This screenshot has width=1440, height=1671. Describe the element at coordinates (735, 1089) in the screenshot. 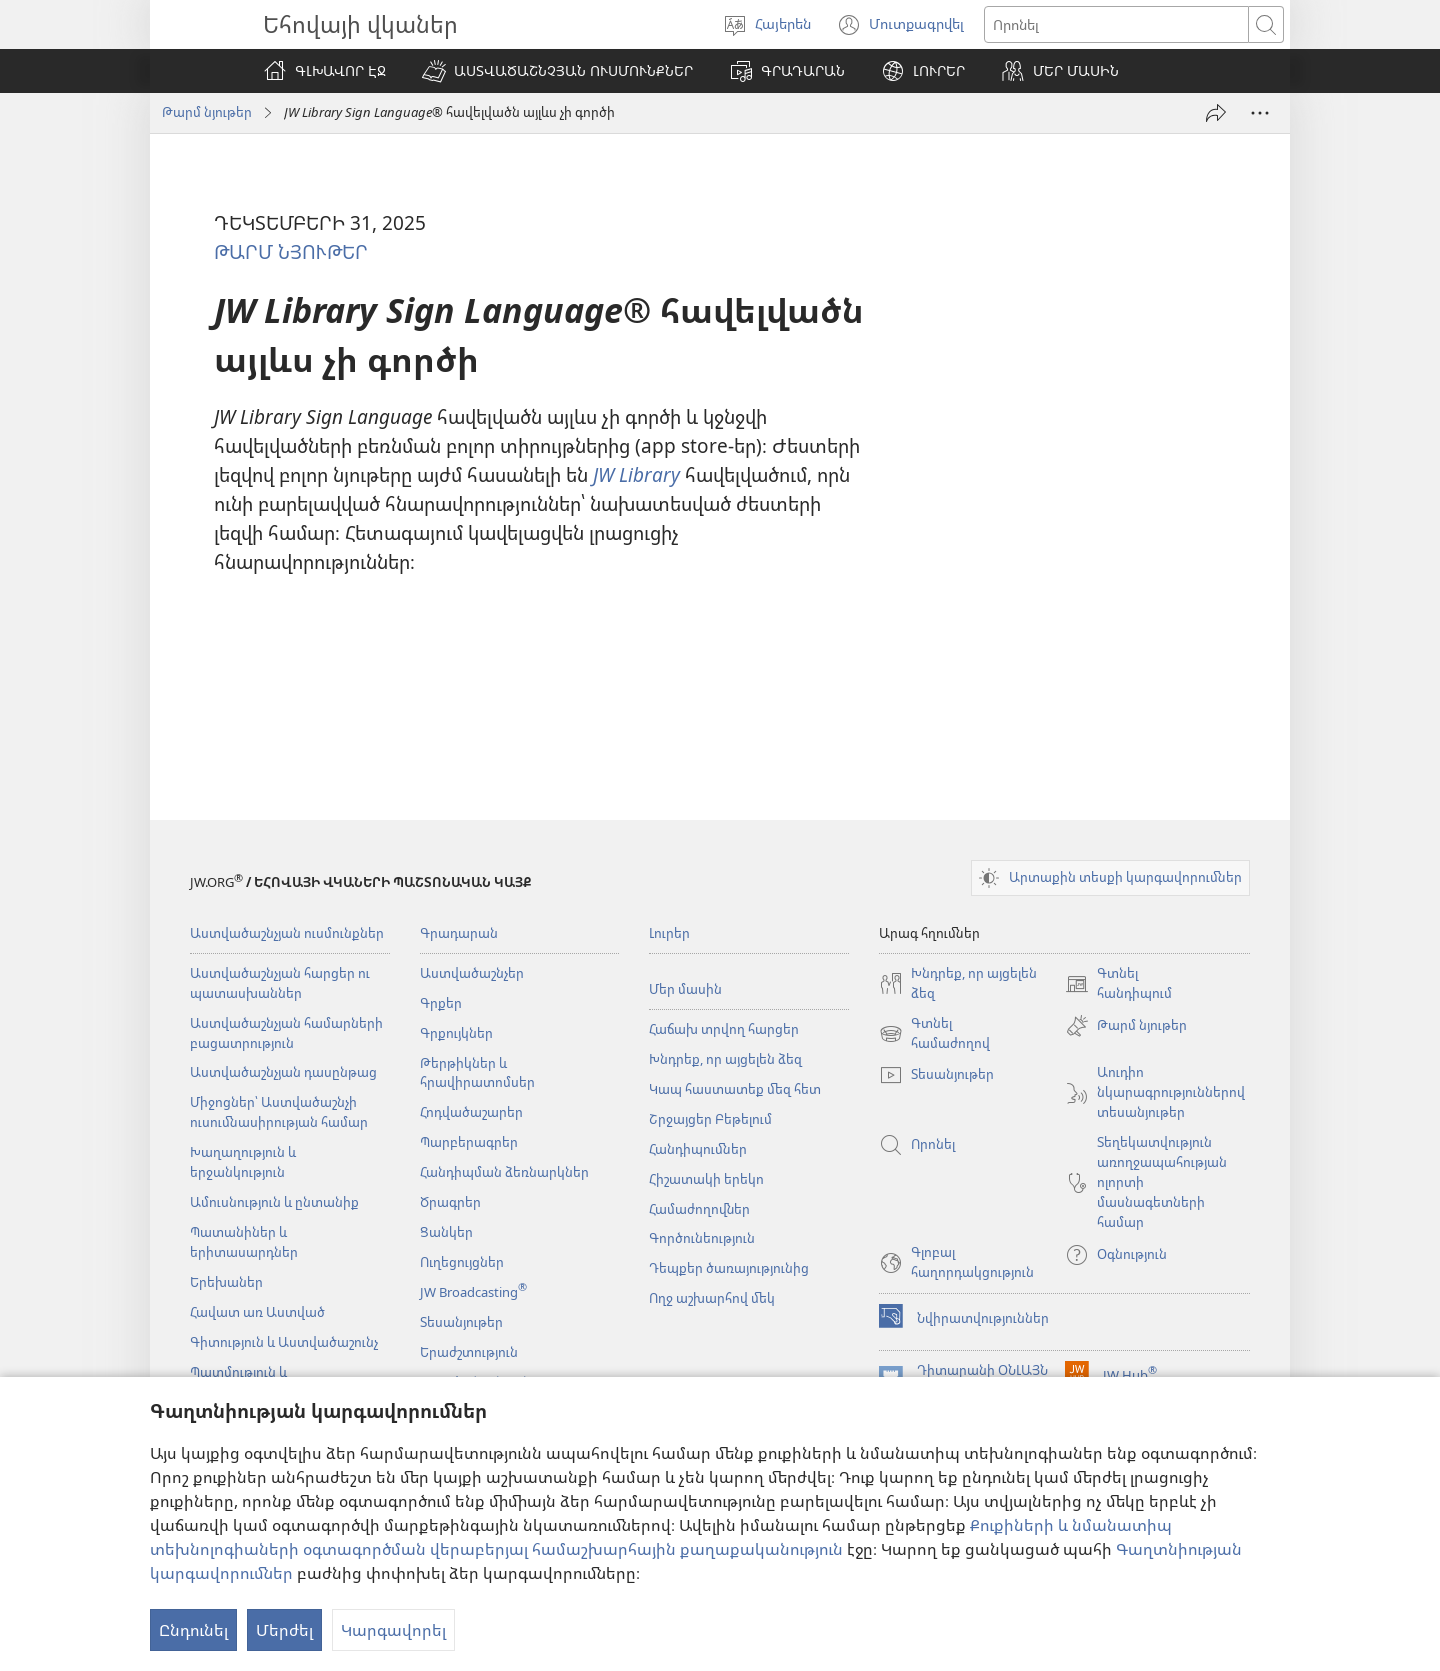

I see `Կապ հաստատեք մեզ հետ` at that location.